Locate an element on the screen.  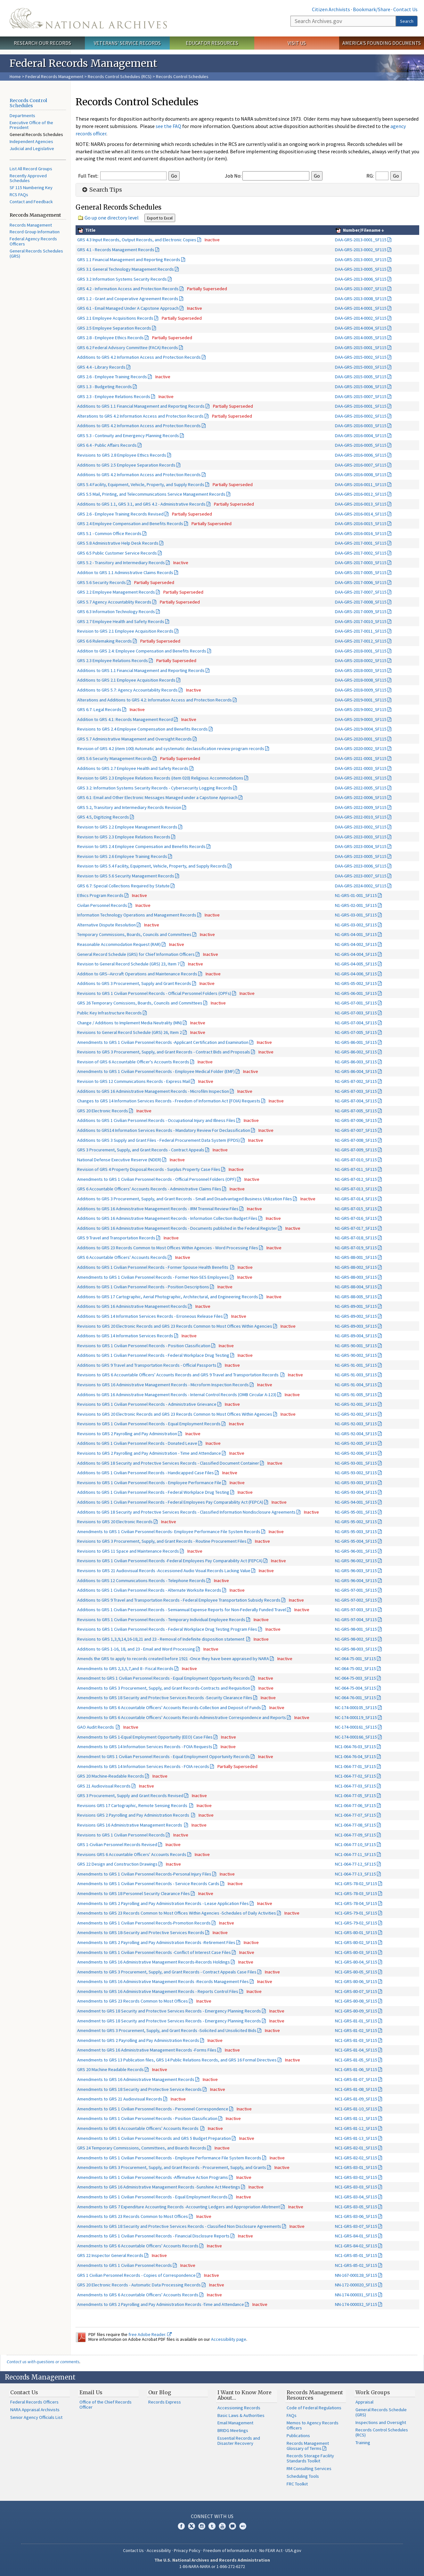
N1-GRS-96-004_SF115 is located at coordinates (356, 1580).